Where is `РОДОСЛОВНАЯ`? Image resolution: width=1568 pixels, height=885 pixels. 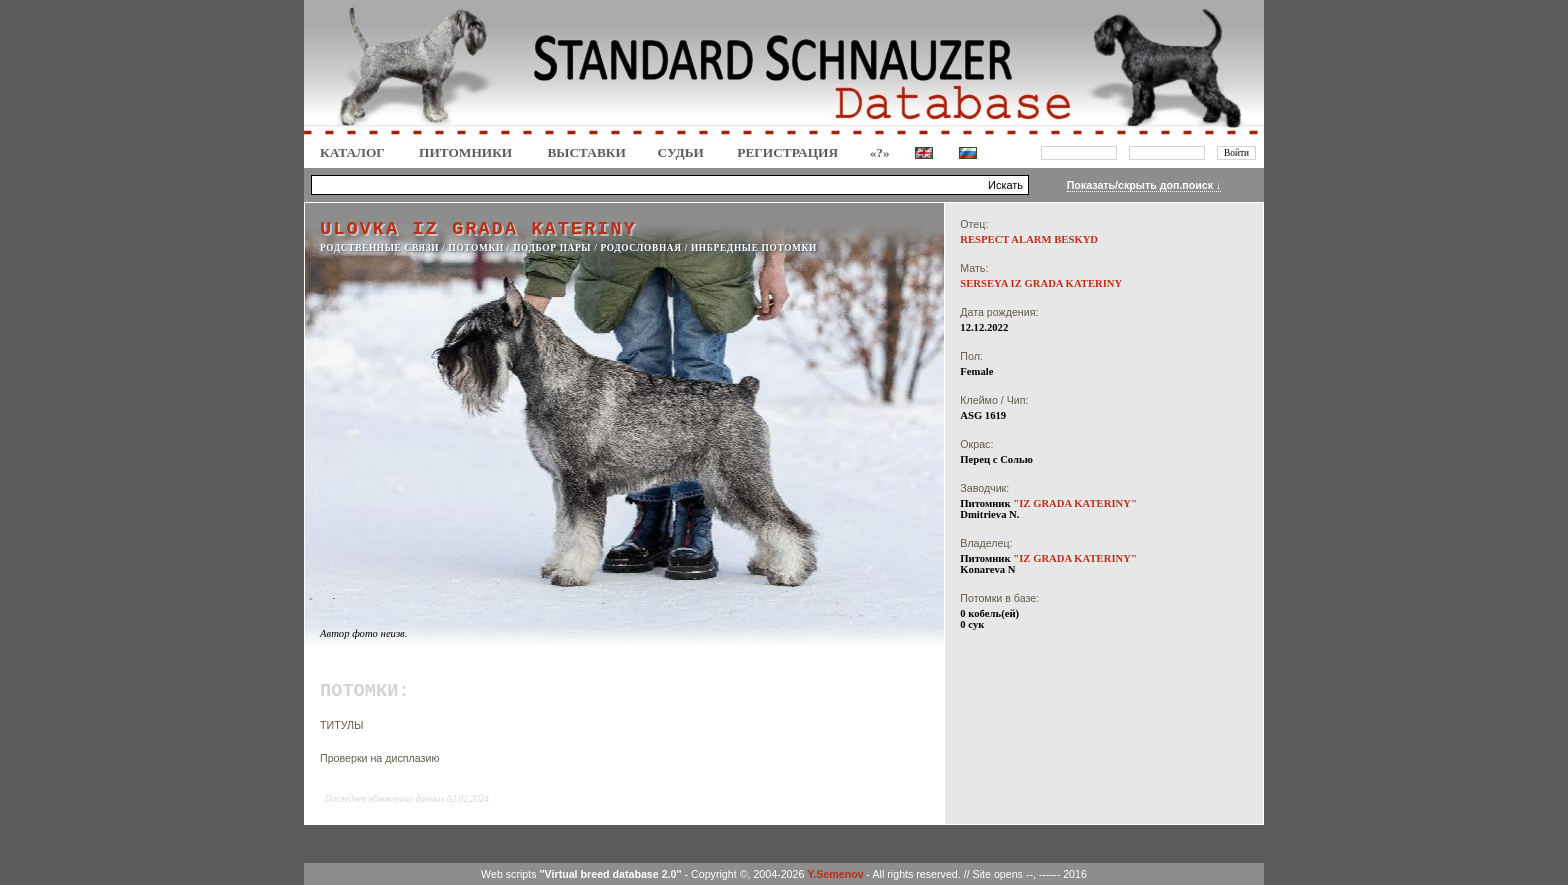
РОДОСЛОВНАЯ is located at coordinates (640, 248).